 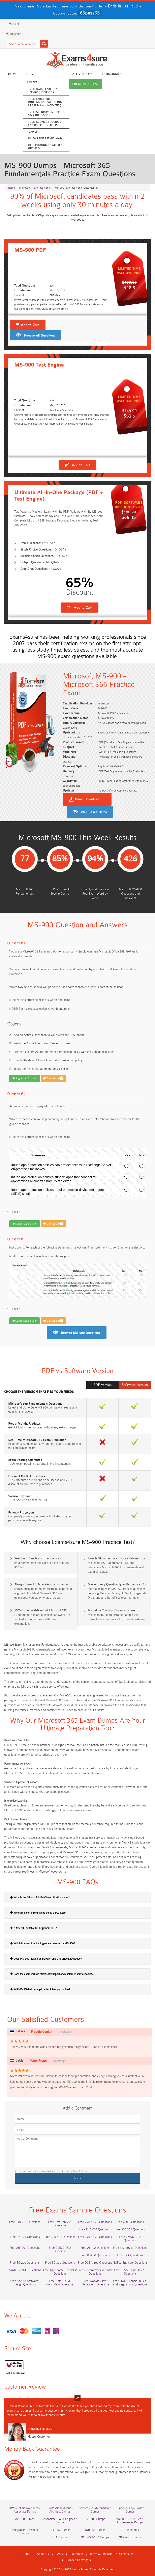 I want to click on Free Secure-Software-Design Questions, so click(x=24, y=2282).